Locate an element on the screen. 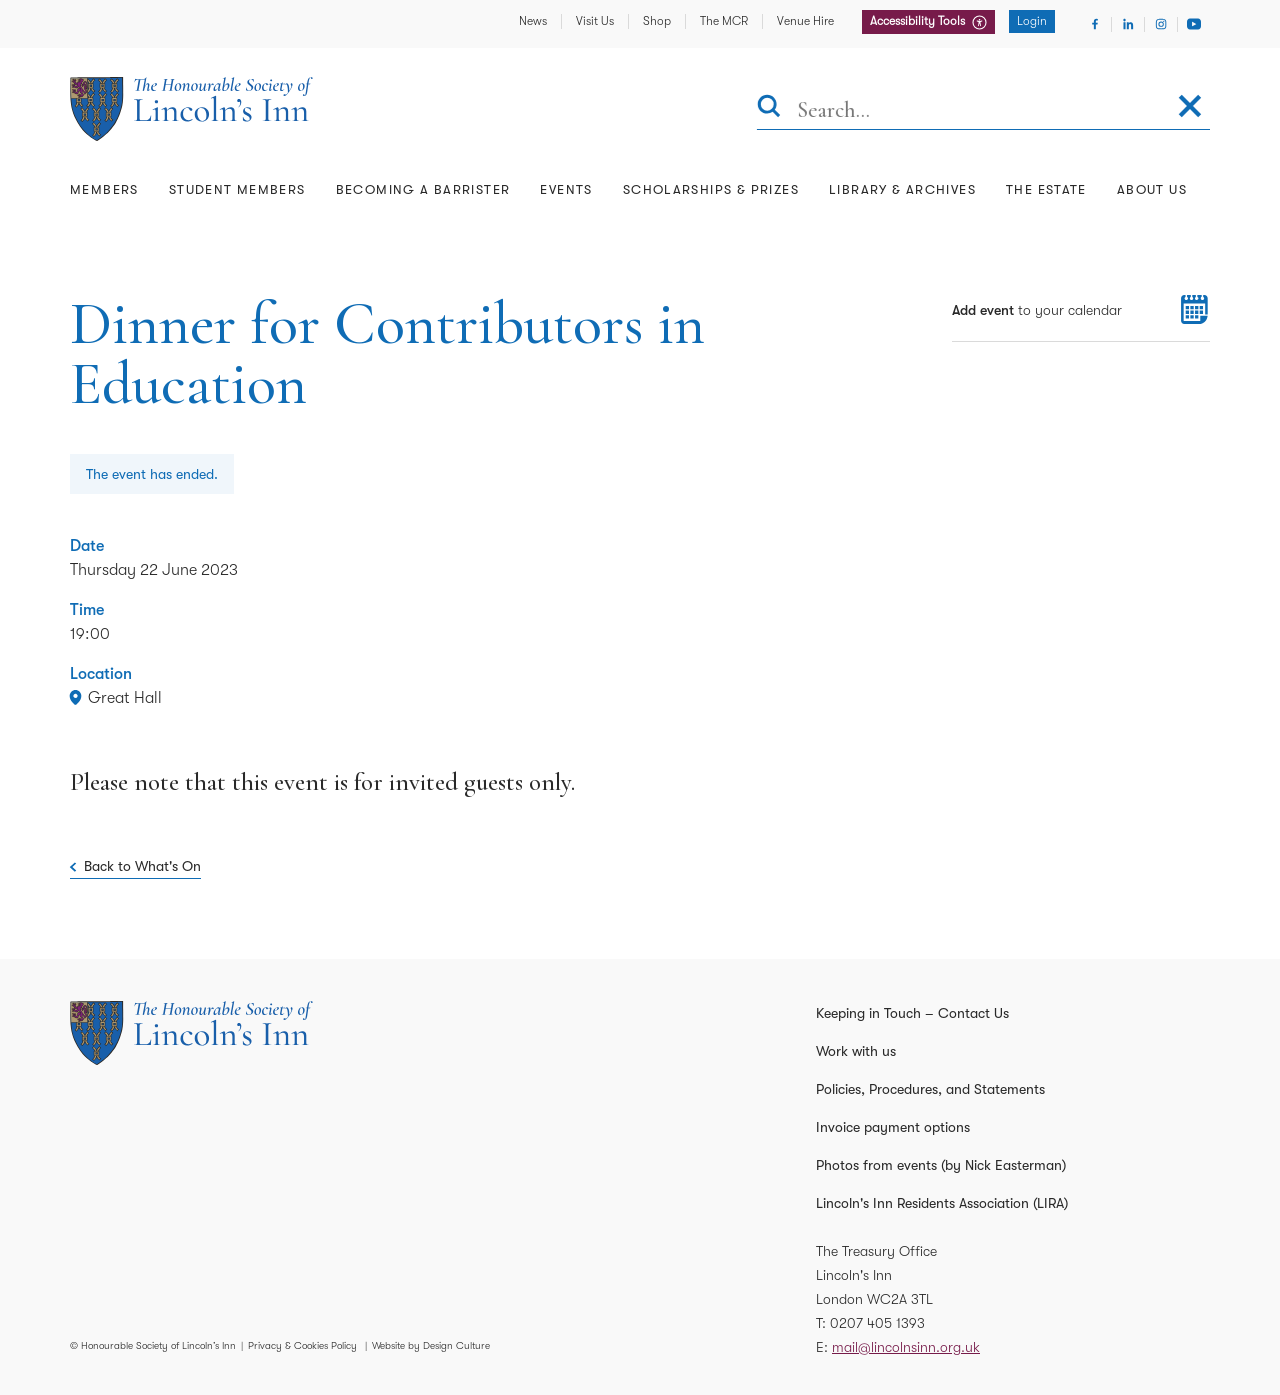  Student Members is located at coordinates (237, 189).